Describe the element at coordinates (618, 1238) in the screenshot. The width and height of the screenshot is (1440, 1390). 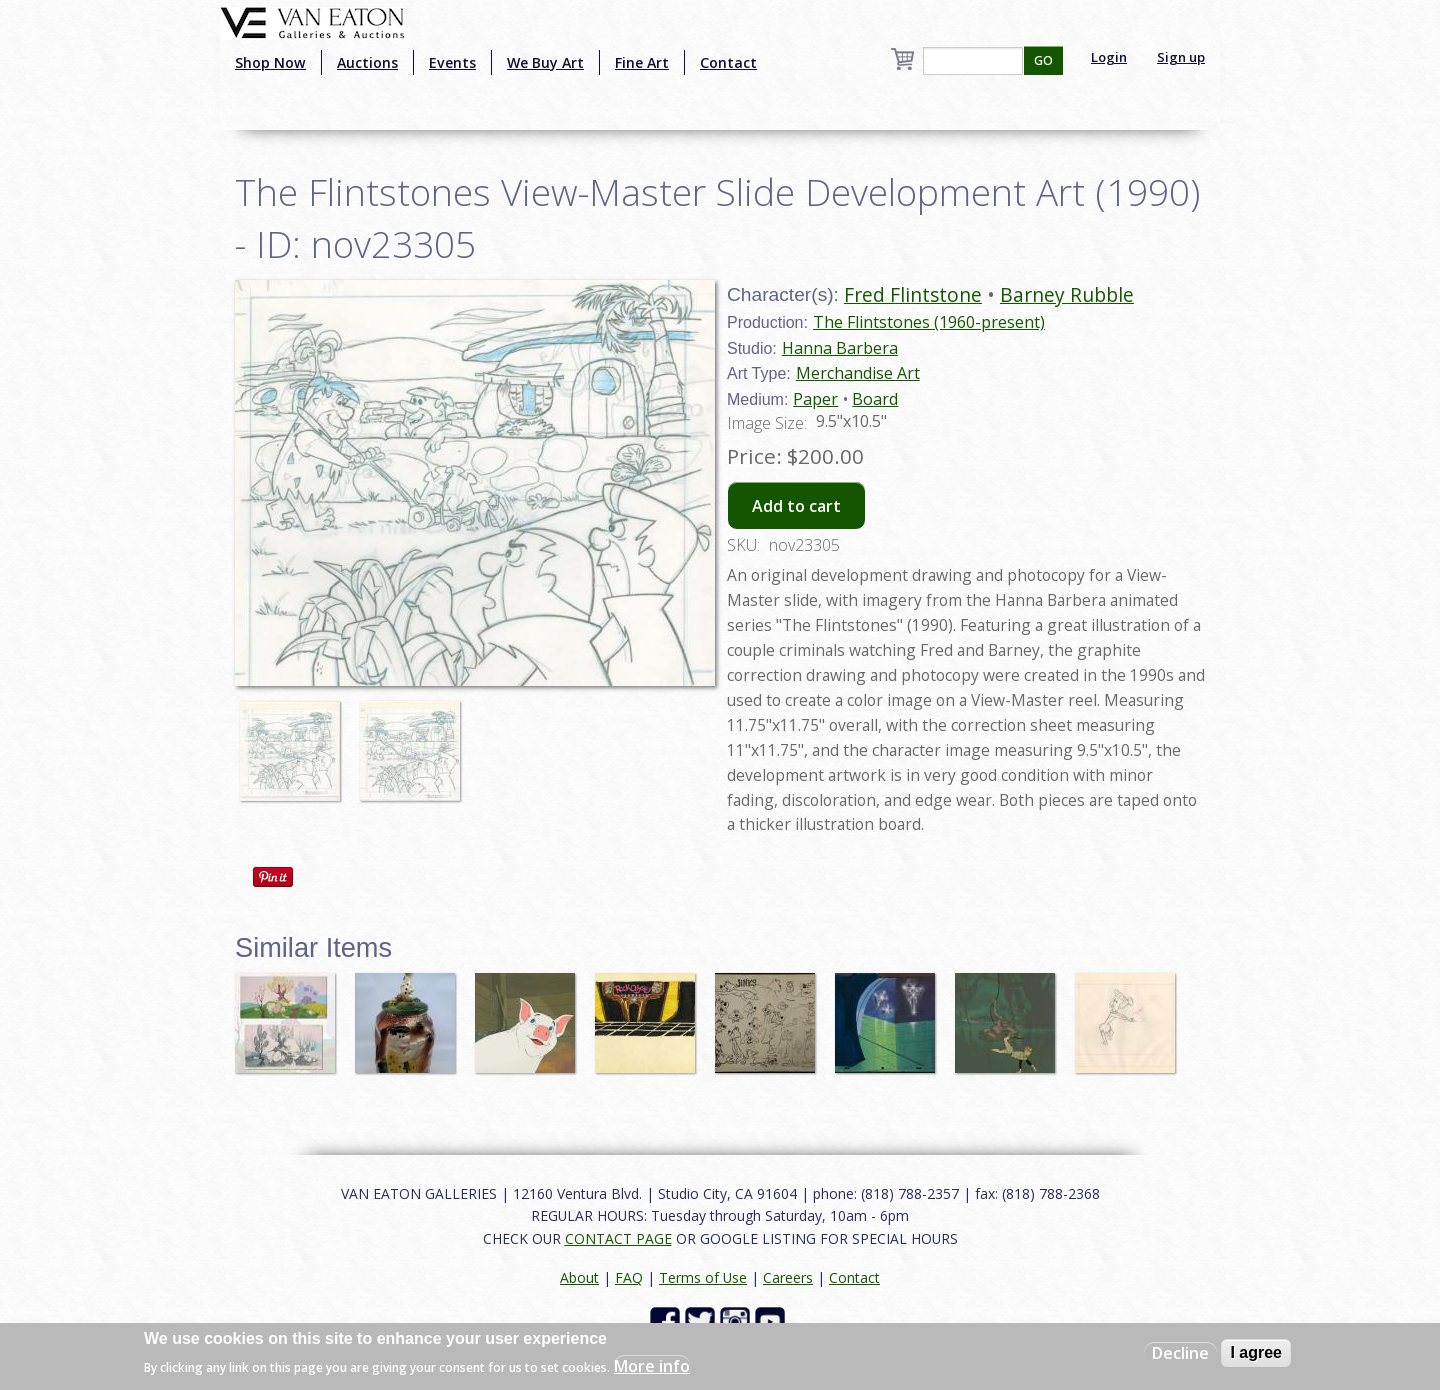
I see `CONTACT PAGE` at that location.